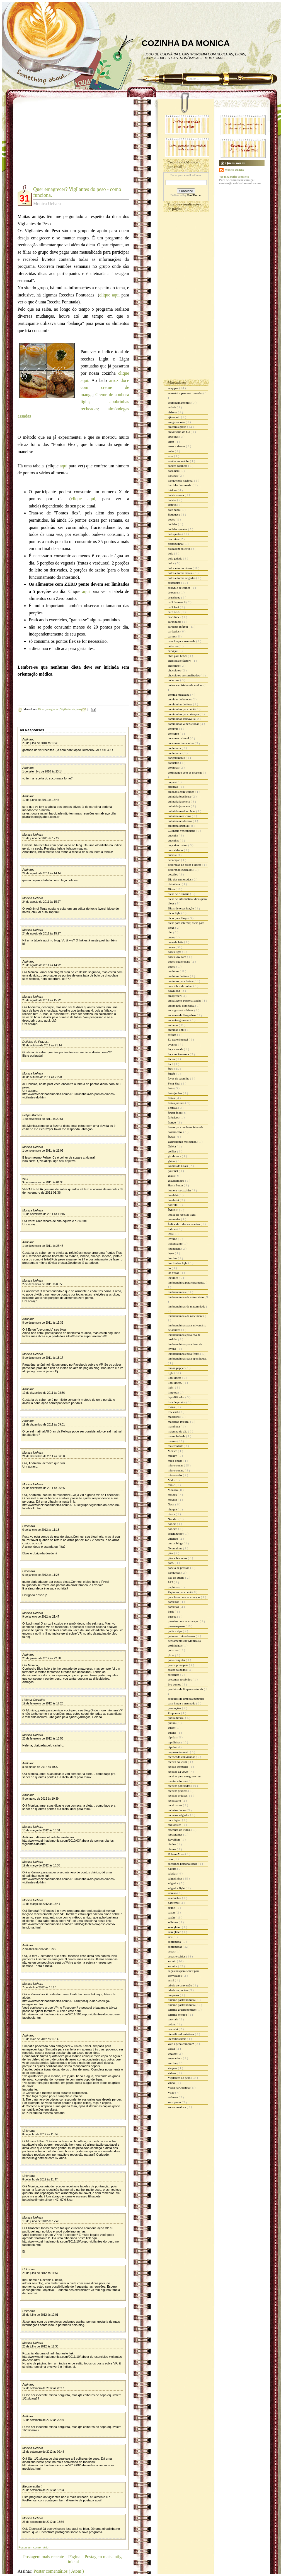 The height and width of the screenshot is (2576, 281). Describe the element at coordinates (181, 908) in the screenshot. I see `Dicas de organização` at that location.